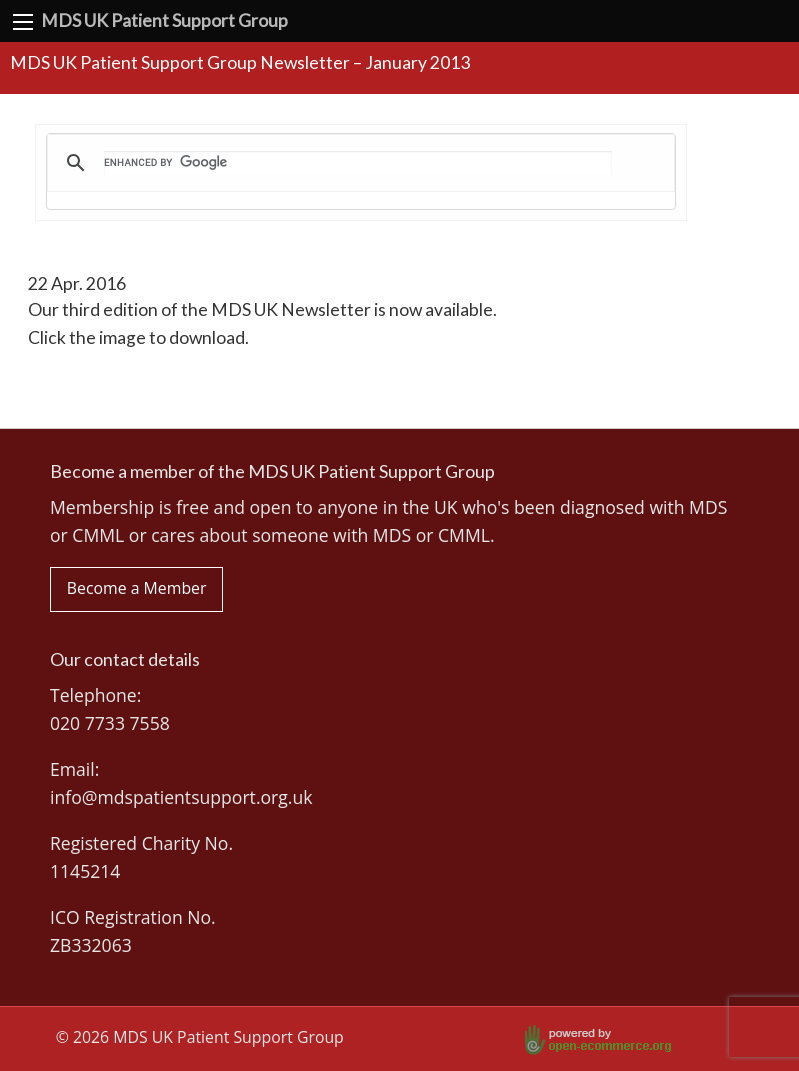  I want to click on Become a Member, so click(137, 588).